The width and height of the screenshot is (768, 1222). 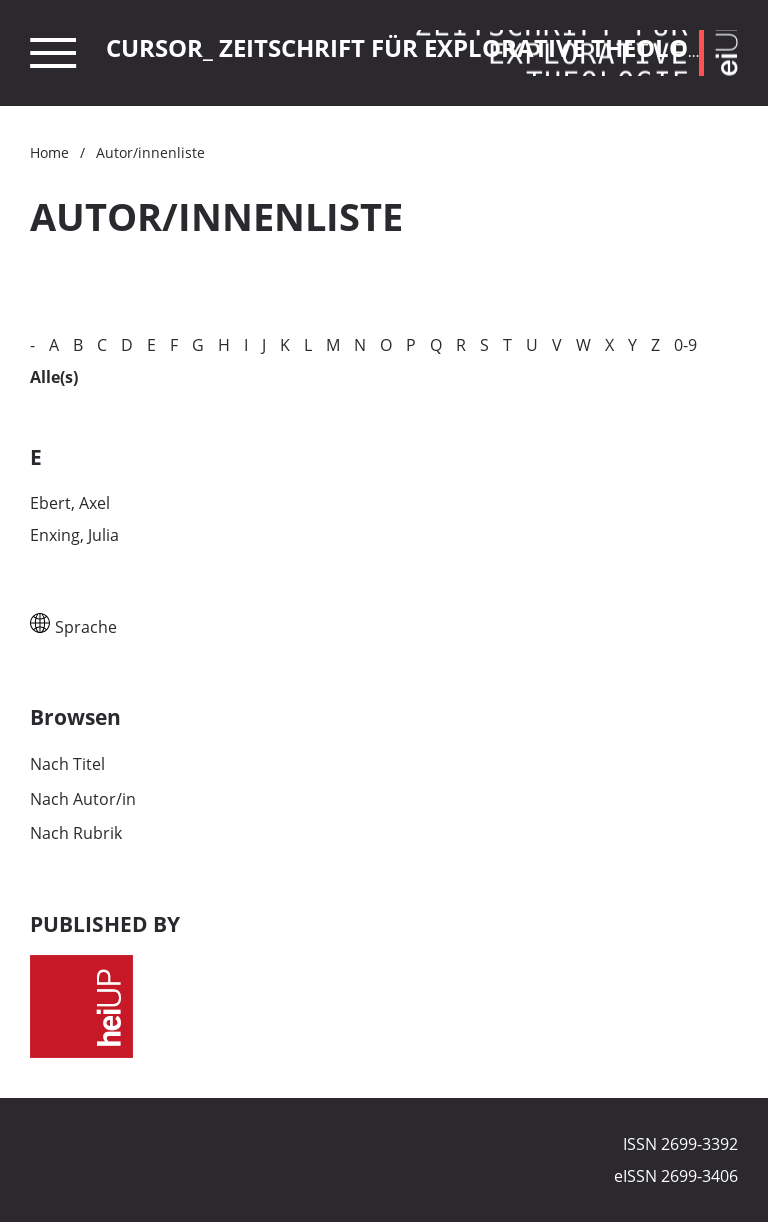 I want to click on Ebert, Axel, so click(x=70, y=503).